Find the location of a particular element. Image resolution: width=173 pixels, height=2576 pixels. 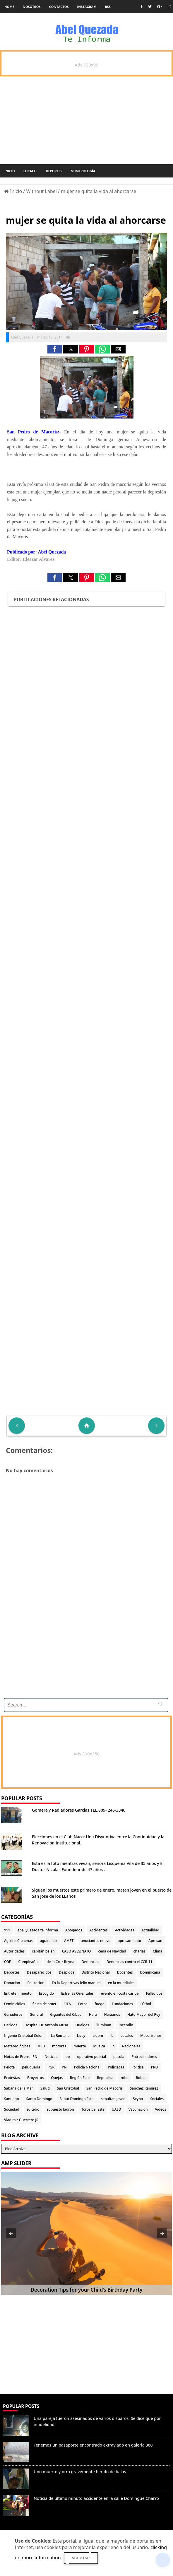

Noticia de ultimo minuto accidente en la calle Domingue Charro is located at coordinates (96, 2498).